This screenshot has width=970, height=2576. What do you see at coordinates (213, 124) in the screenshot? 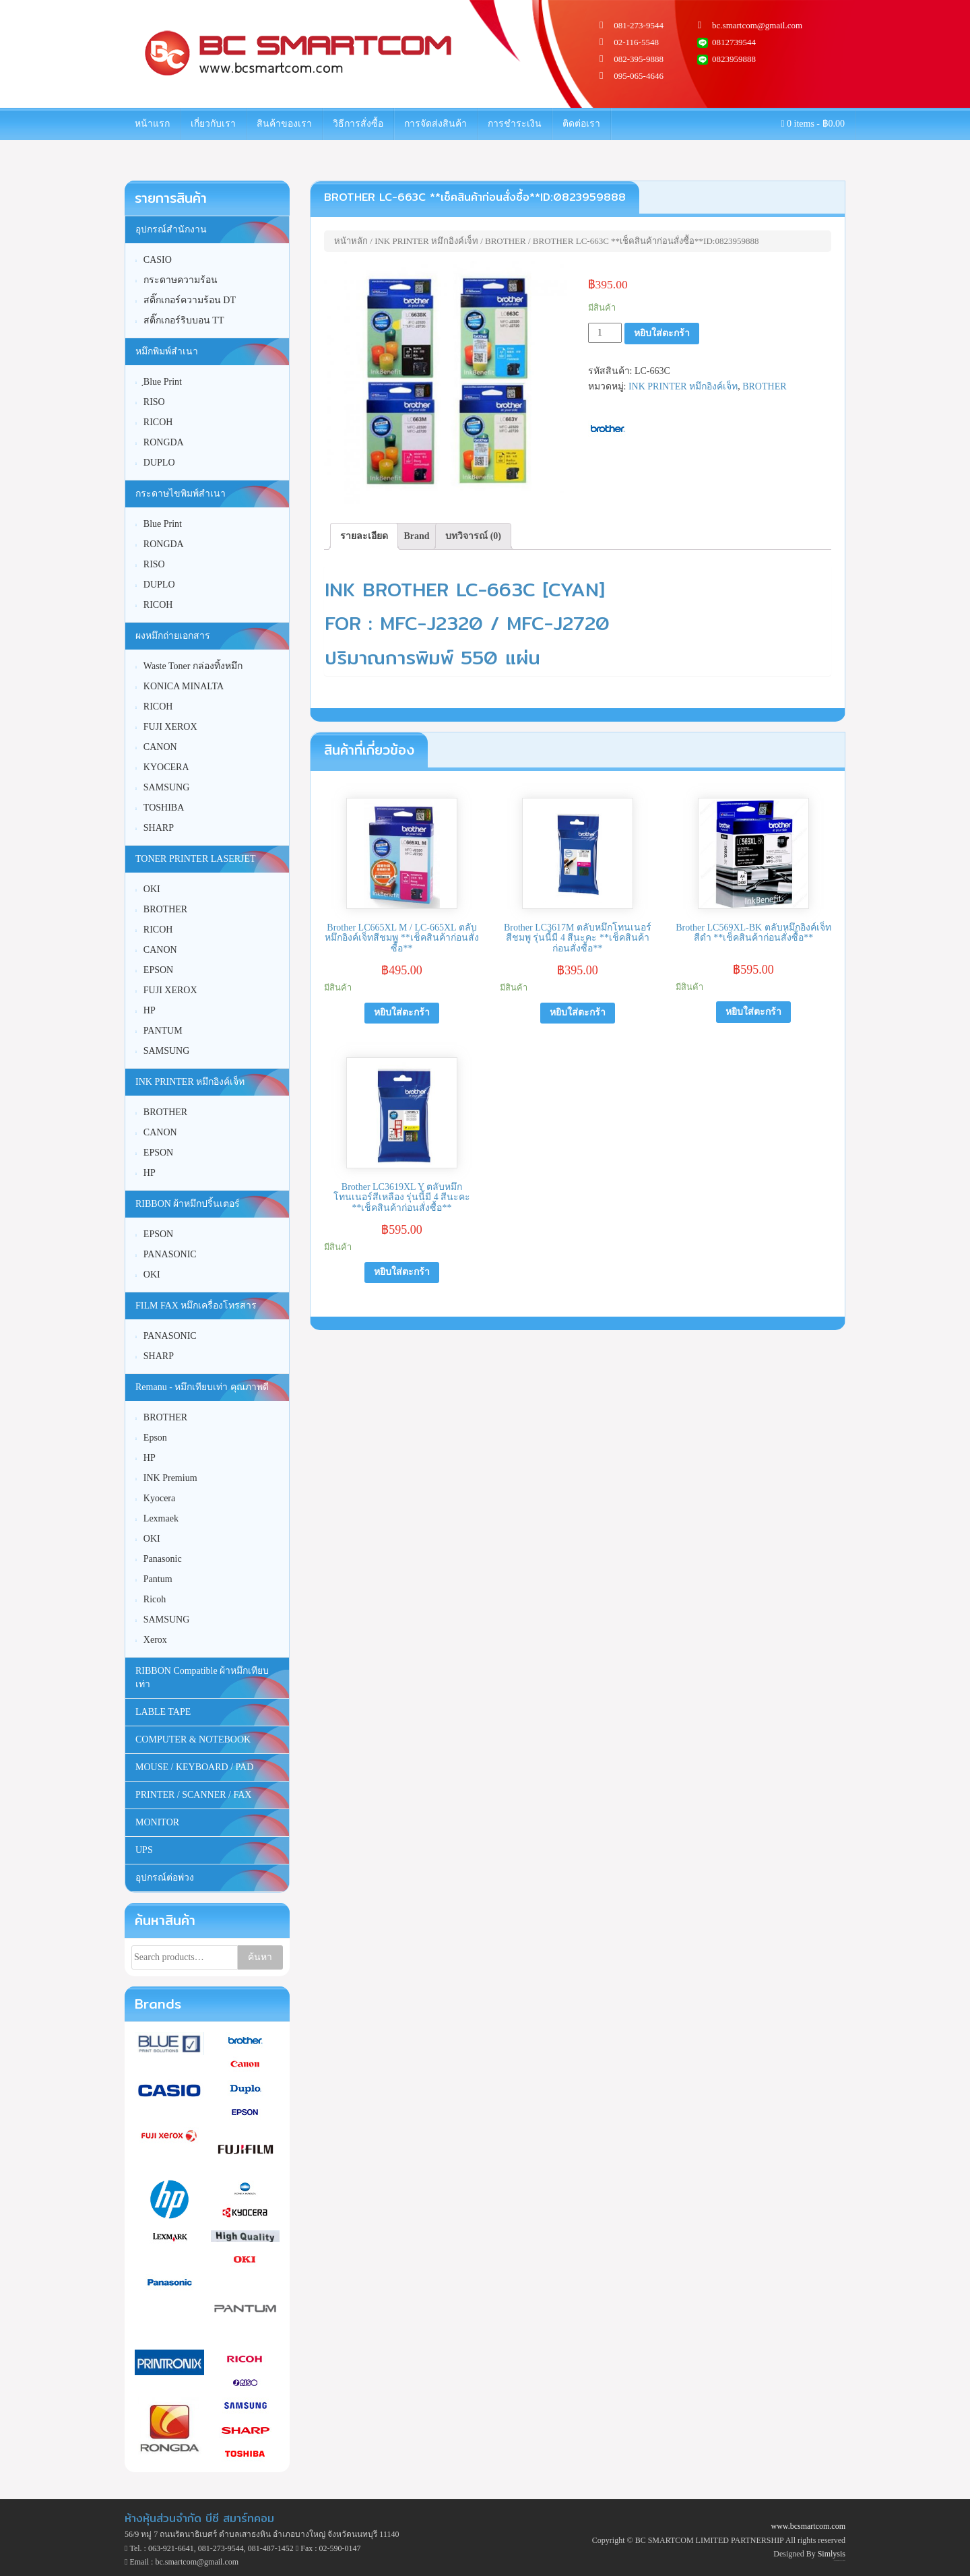
I see `เกี่ยวกับเรา` at bounding box center [213, 124].